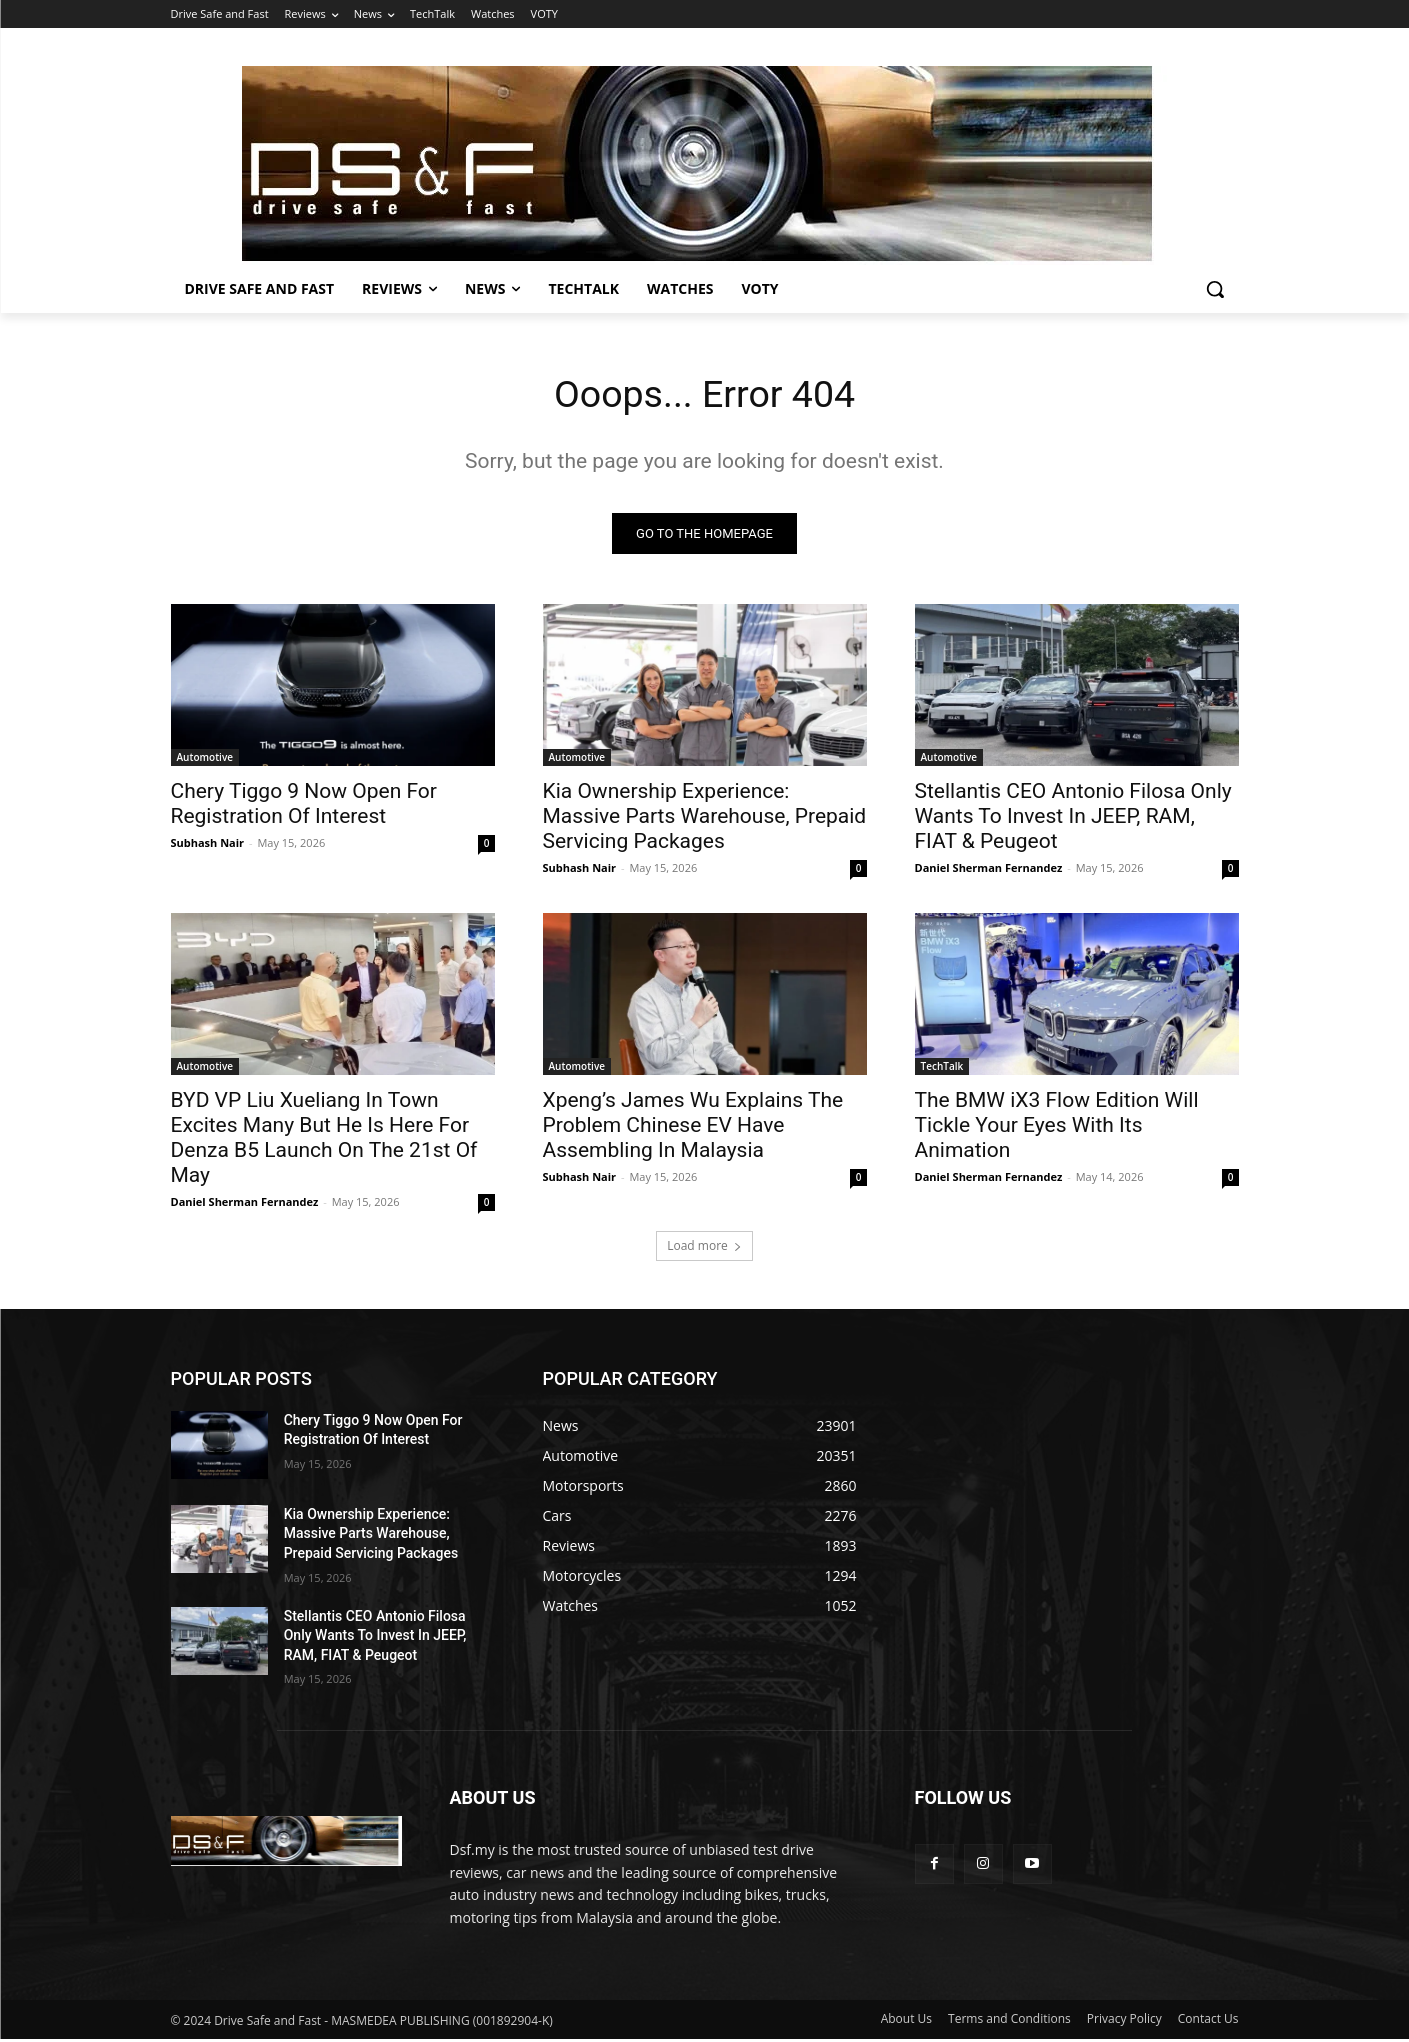 This screenshot has width=1409, height=2042. Describe the element at coordinates (942, 1069) in the screenshot. I see `TechTalk` at that location.